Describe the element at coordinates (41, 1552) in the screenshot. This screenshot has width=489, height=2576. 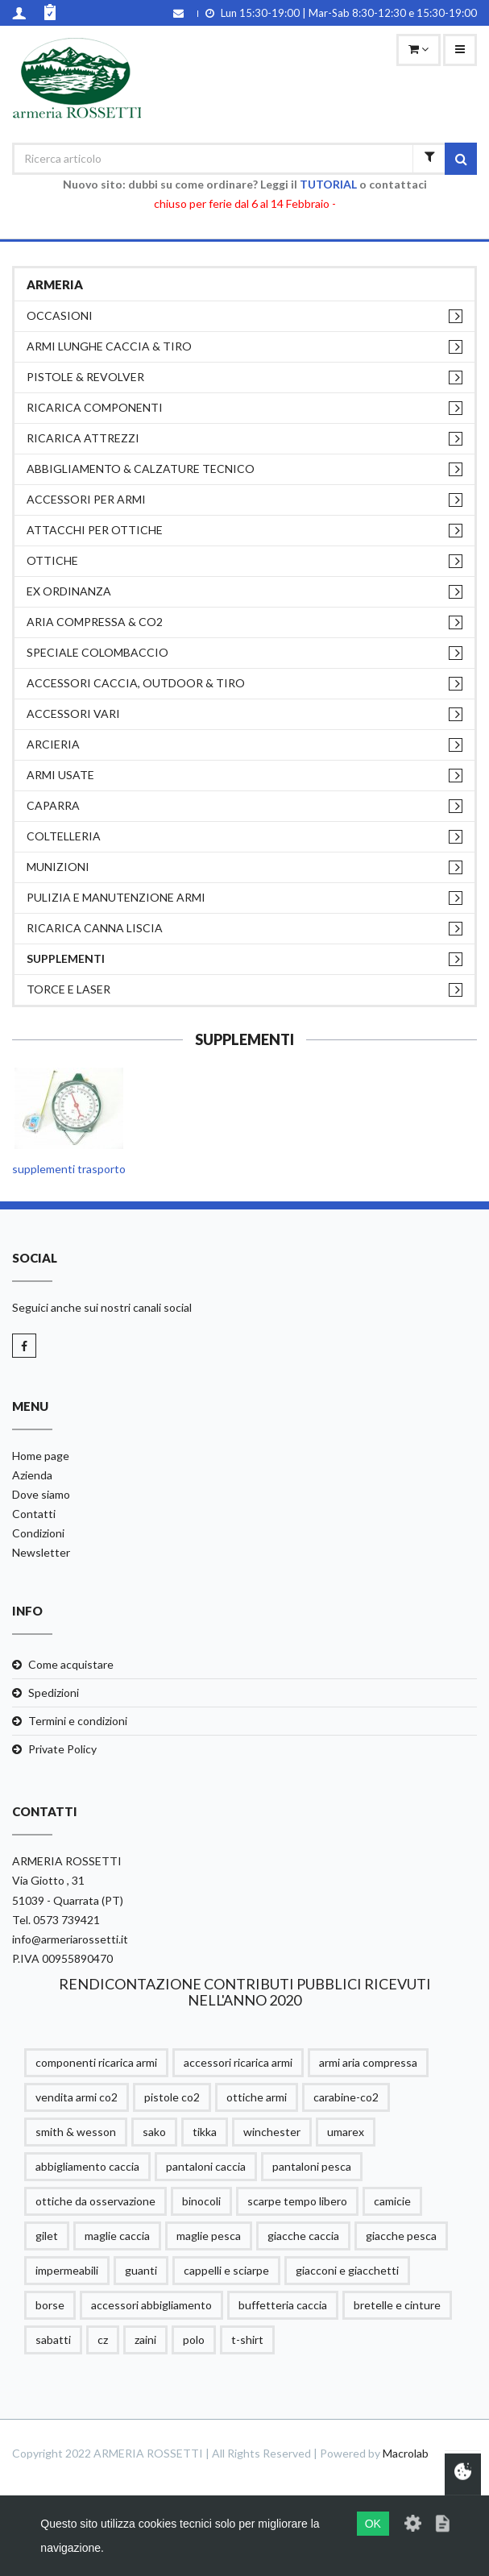
I see `Newsletter` at that location.